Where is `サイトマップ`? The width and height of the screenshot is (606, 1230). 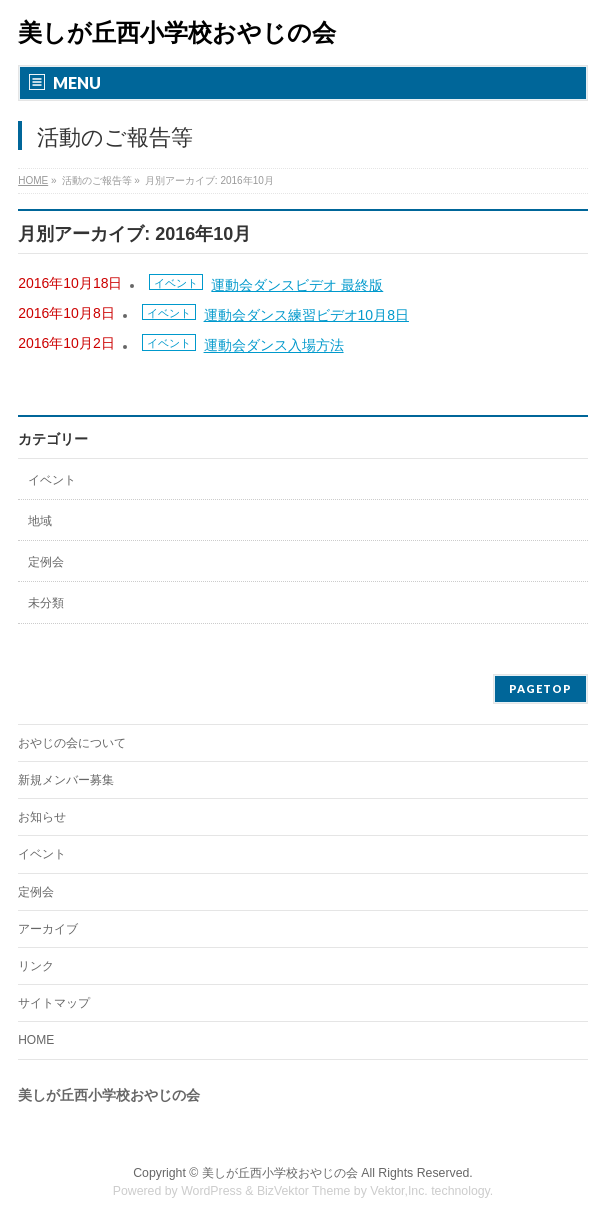
サイトマップ is located at coordinates (54, 1003).